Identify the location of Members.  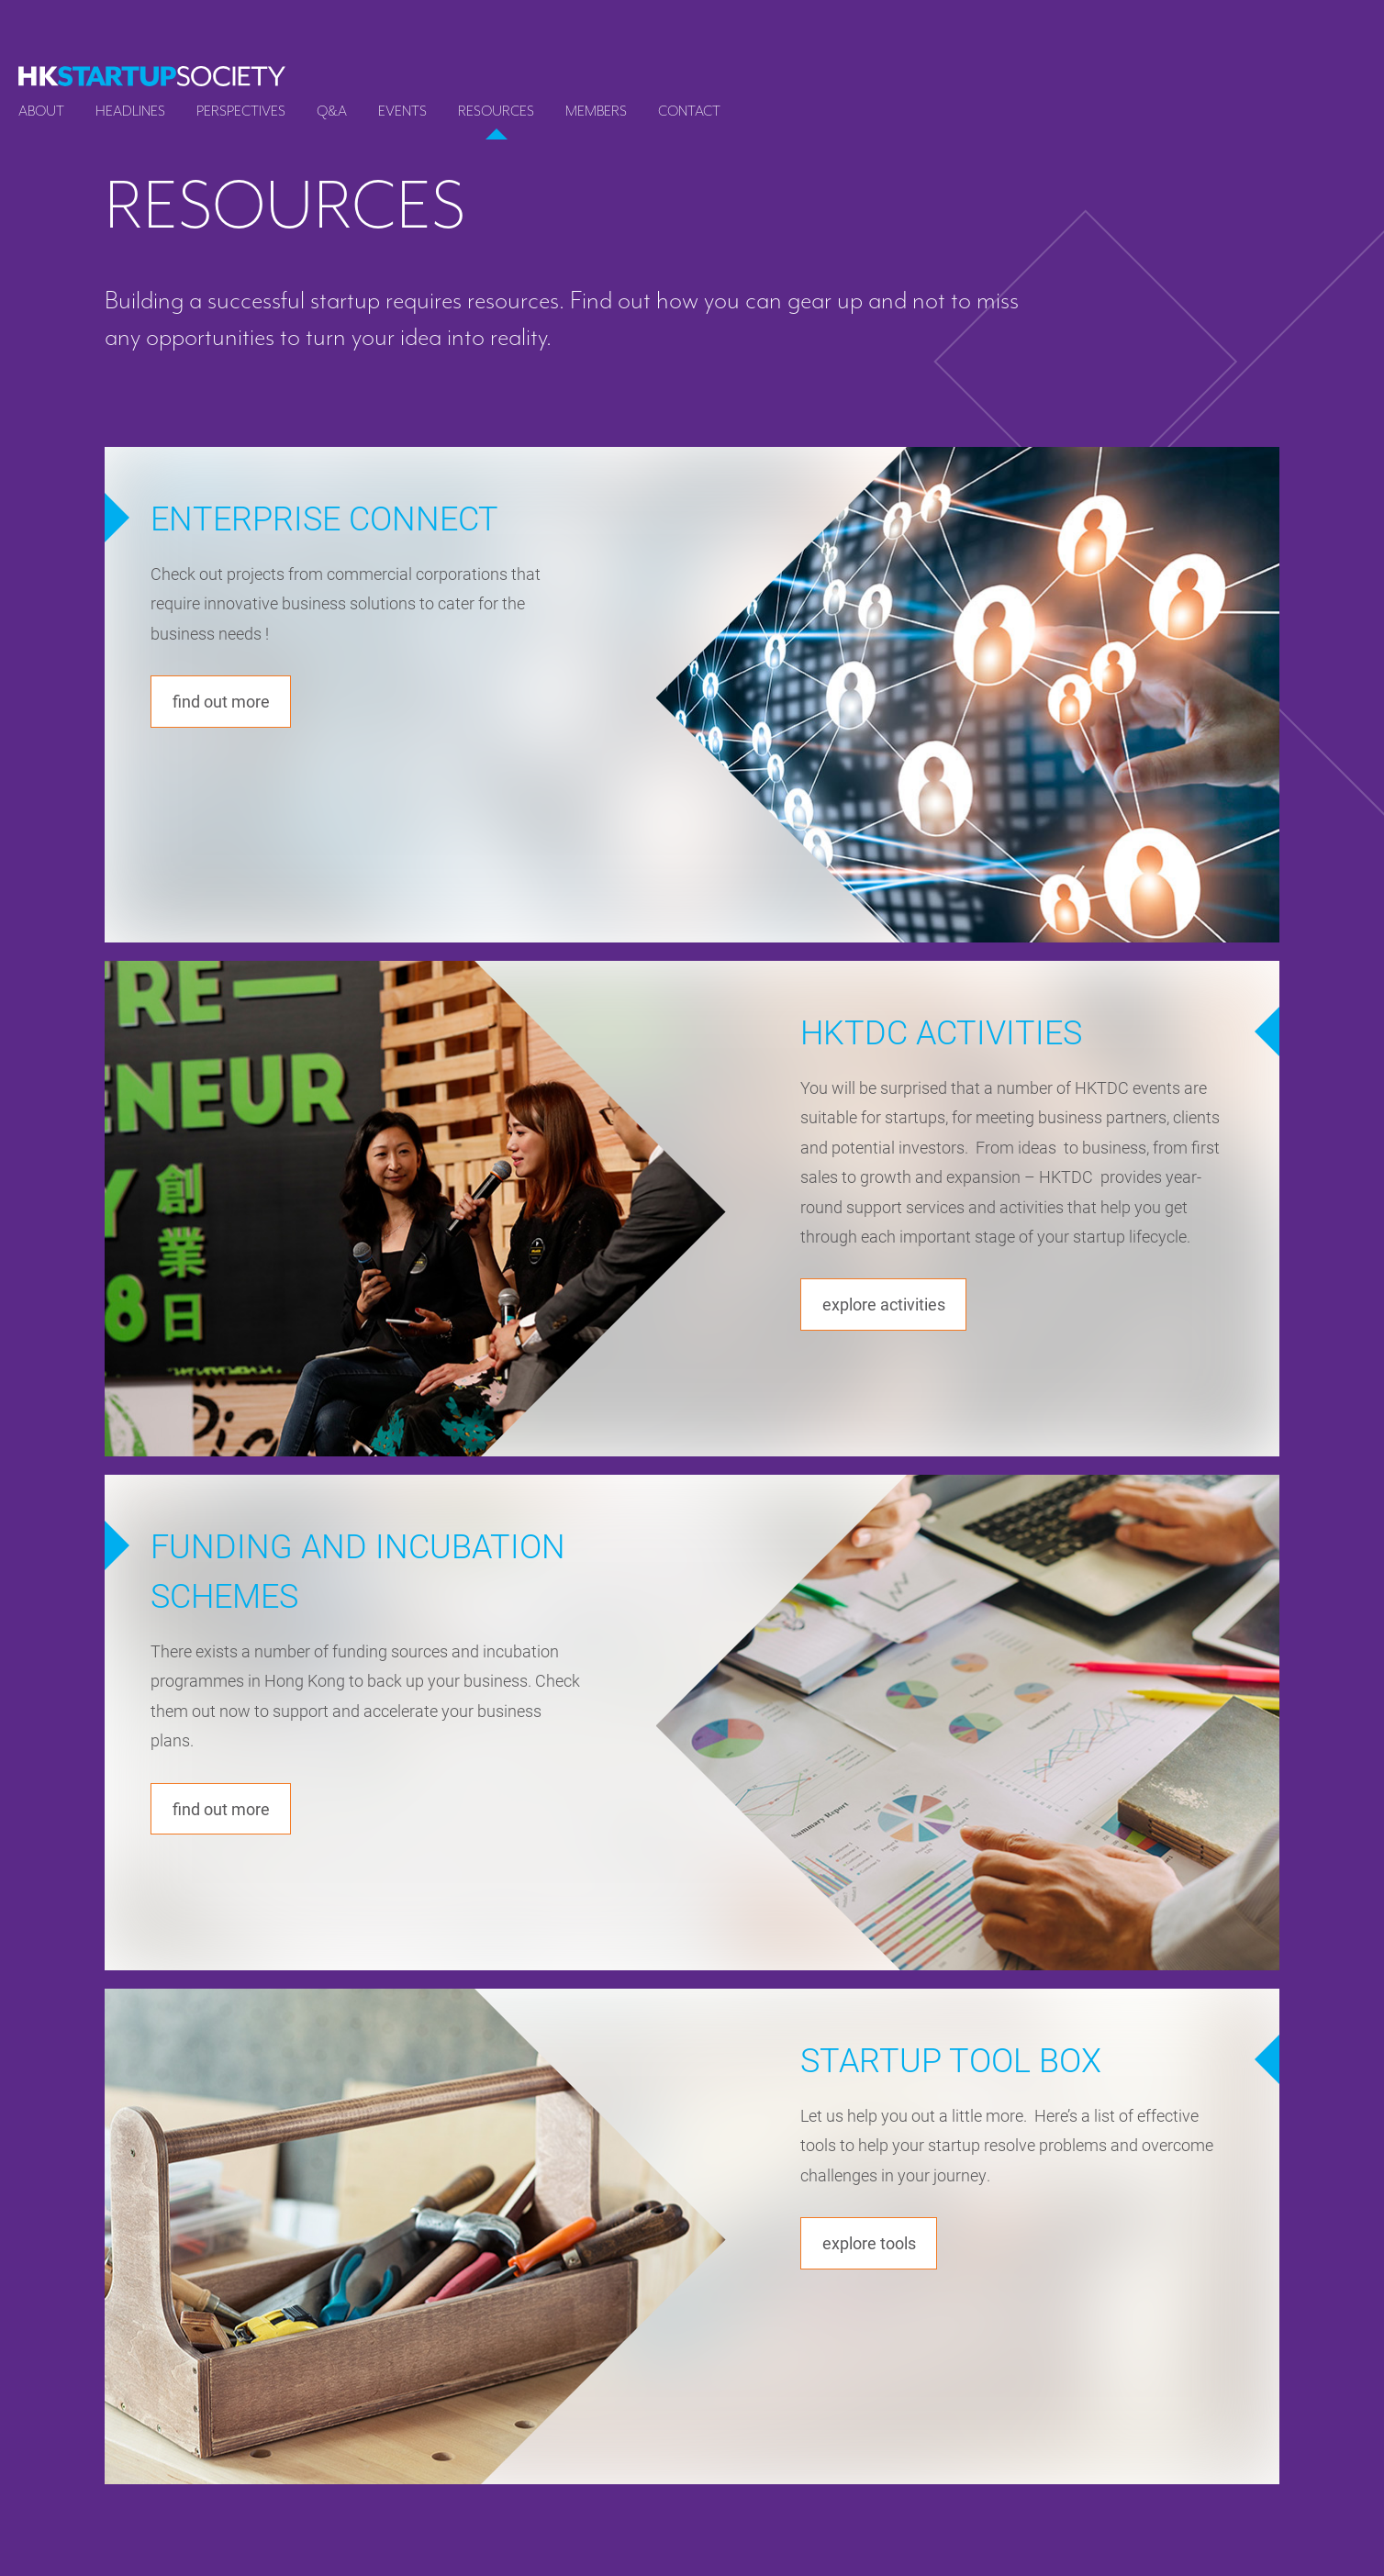
(596, 111).